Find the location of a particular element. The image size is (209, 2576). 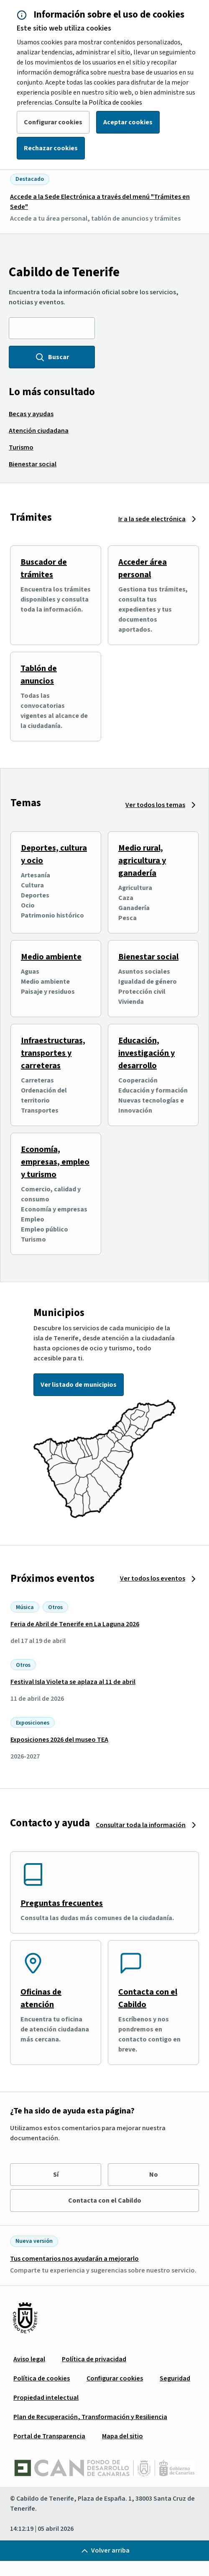

Ver todos los eventos is located at coordinates (152, 1578).